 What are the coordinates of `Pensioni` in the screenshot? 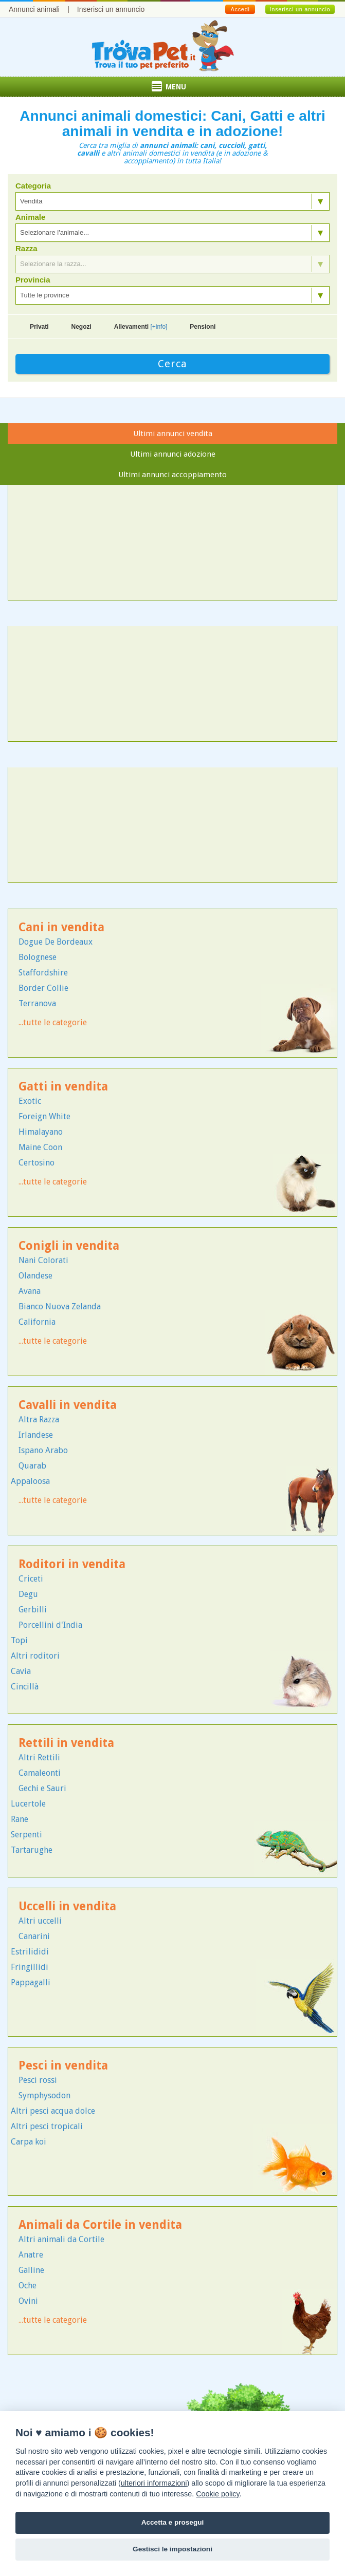 It's located at (202, 326).